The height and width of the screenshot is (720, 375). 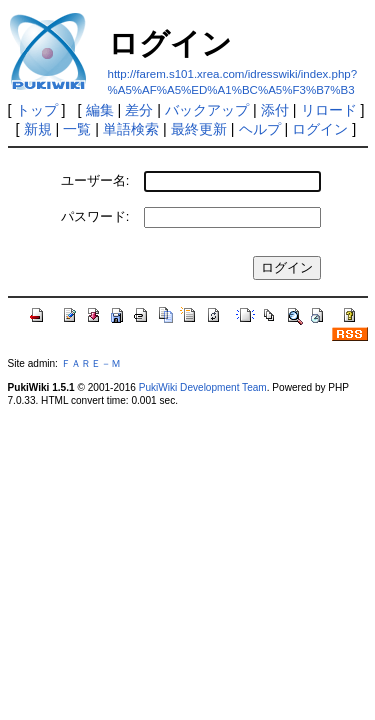 What do you see at coordinates (95, 180) in the screenshot?
I see `ユーザー名:` at bounding box center [95, 180].